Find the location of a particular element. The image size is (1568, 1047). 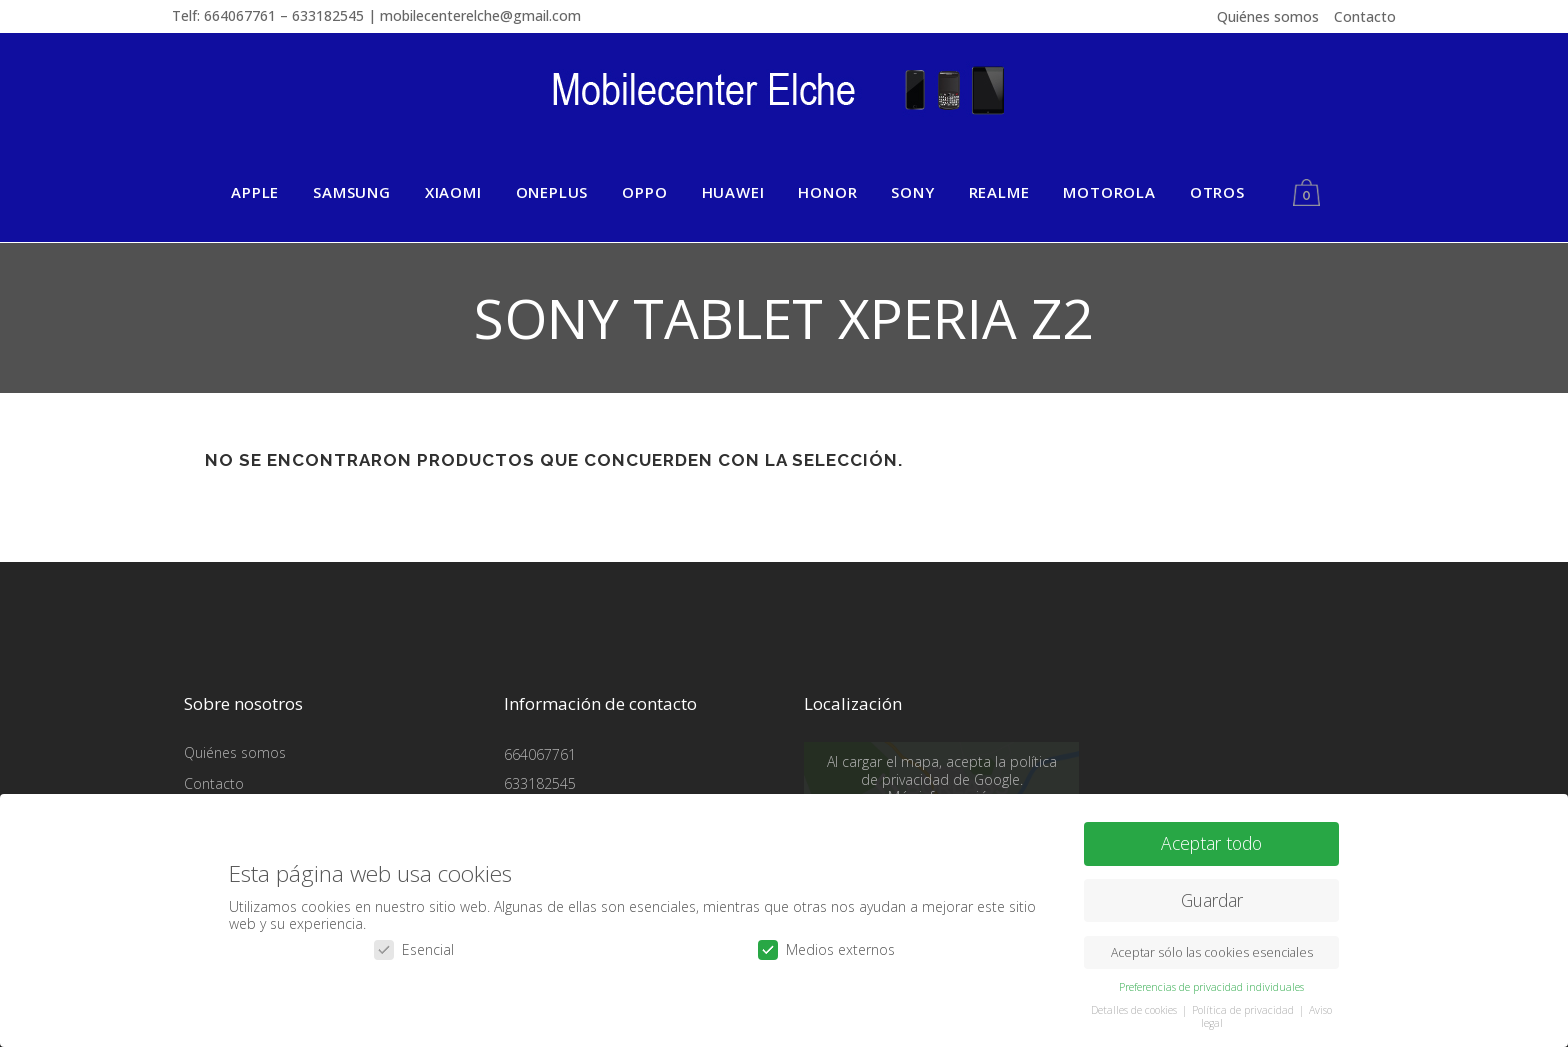

Preferencias de privacidad individuales [button] is located at coordinates (1211, 982).